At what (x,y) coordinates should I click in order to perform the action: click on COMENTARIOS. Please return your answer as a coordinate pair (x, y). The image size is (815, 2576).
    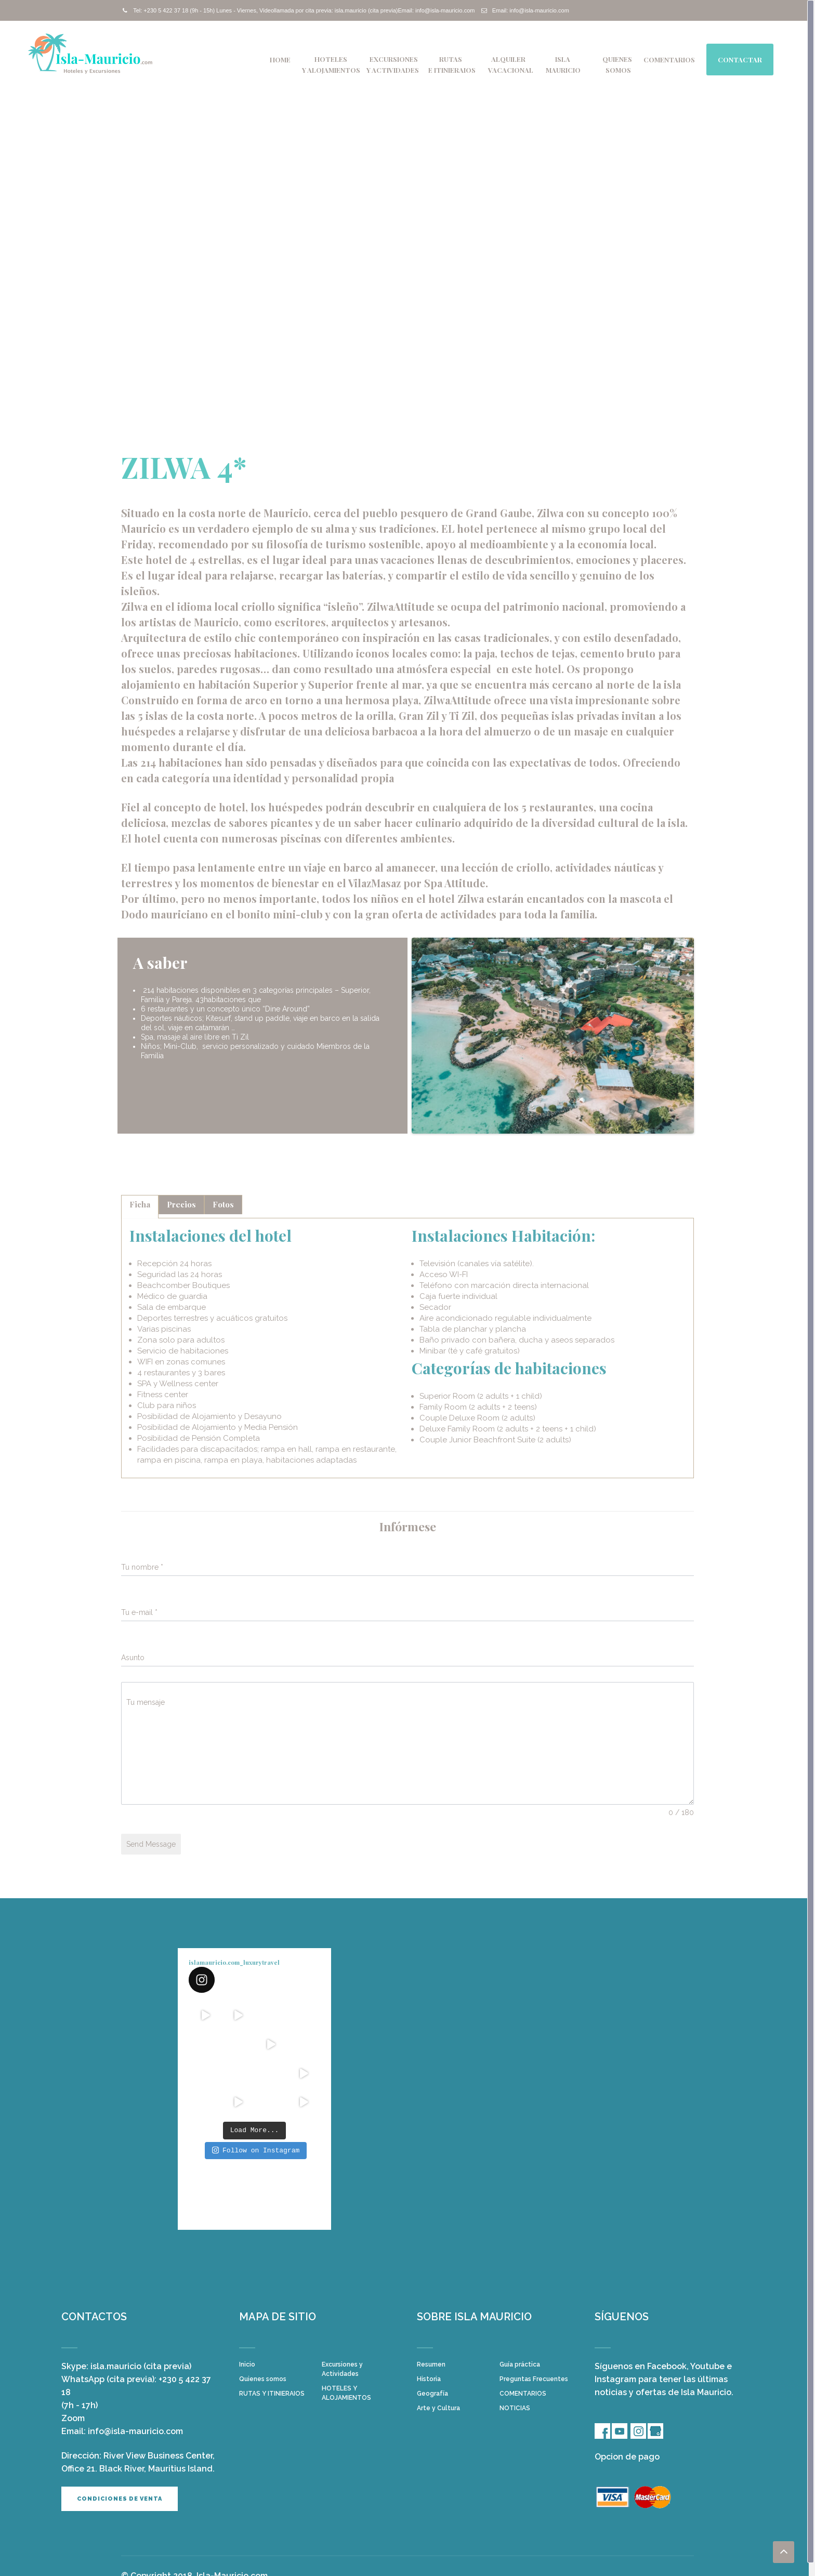
    Looking at the image, I should click on (669, 59).